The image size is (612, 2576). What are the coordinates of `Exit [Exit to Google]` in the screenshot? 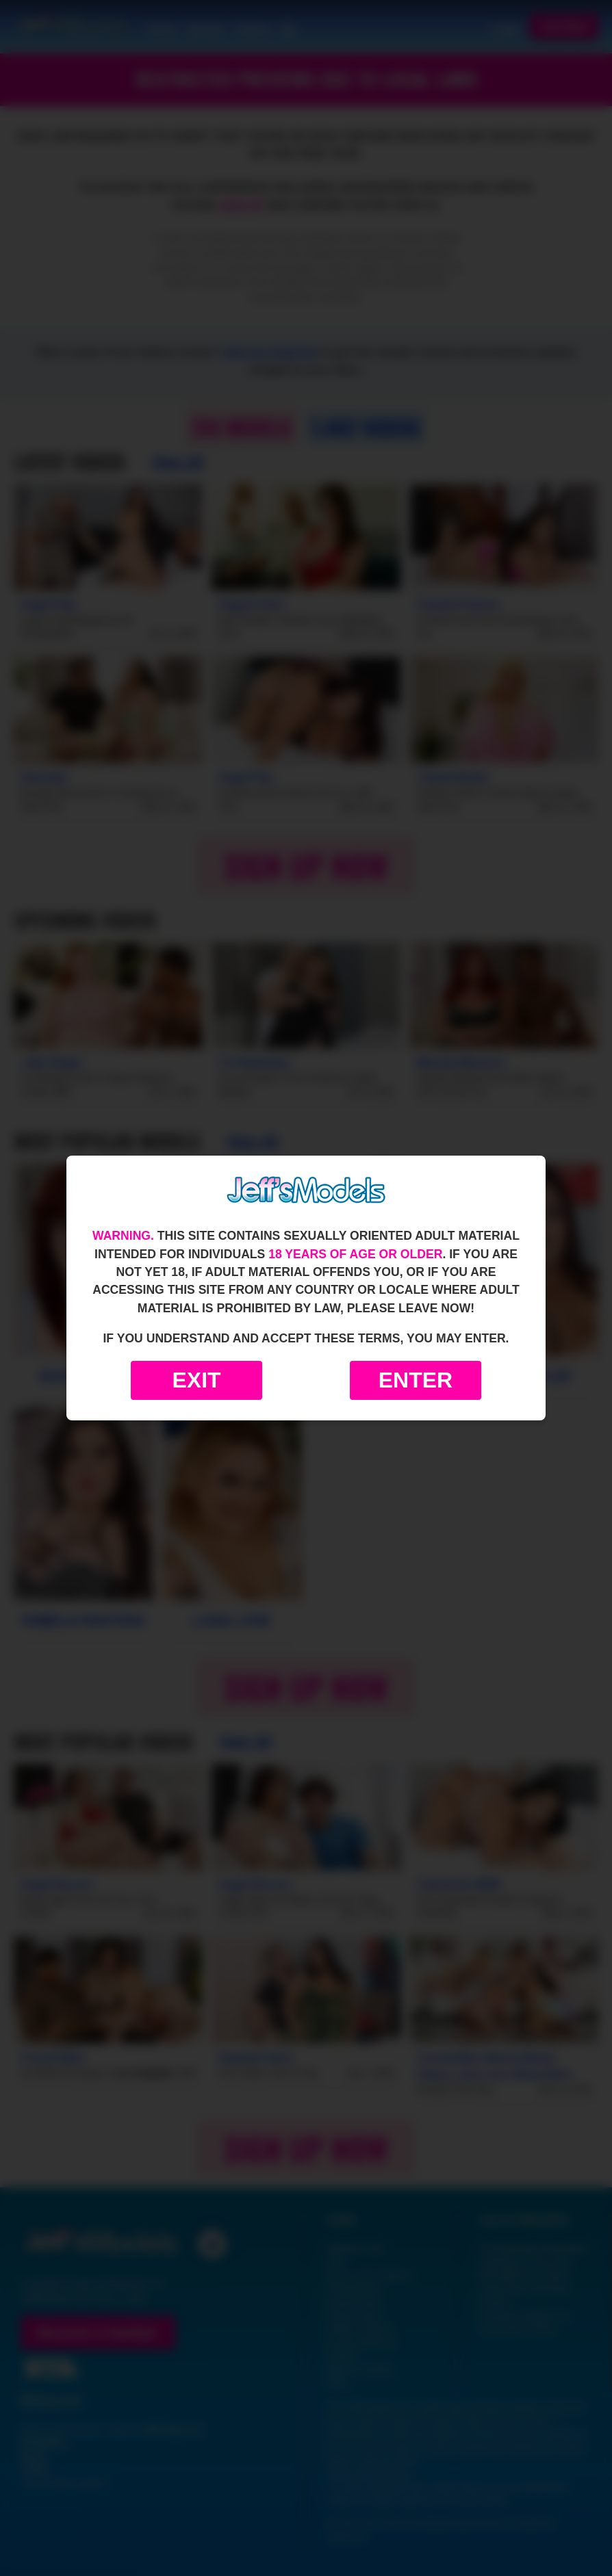 It's located at (196, 1380).